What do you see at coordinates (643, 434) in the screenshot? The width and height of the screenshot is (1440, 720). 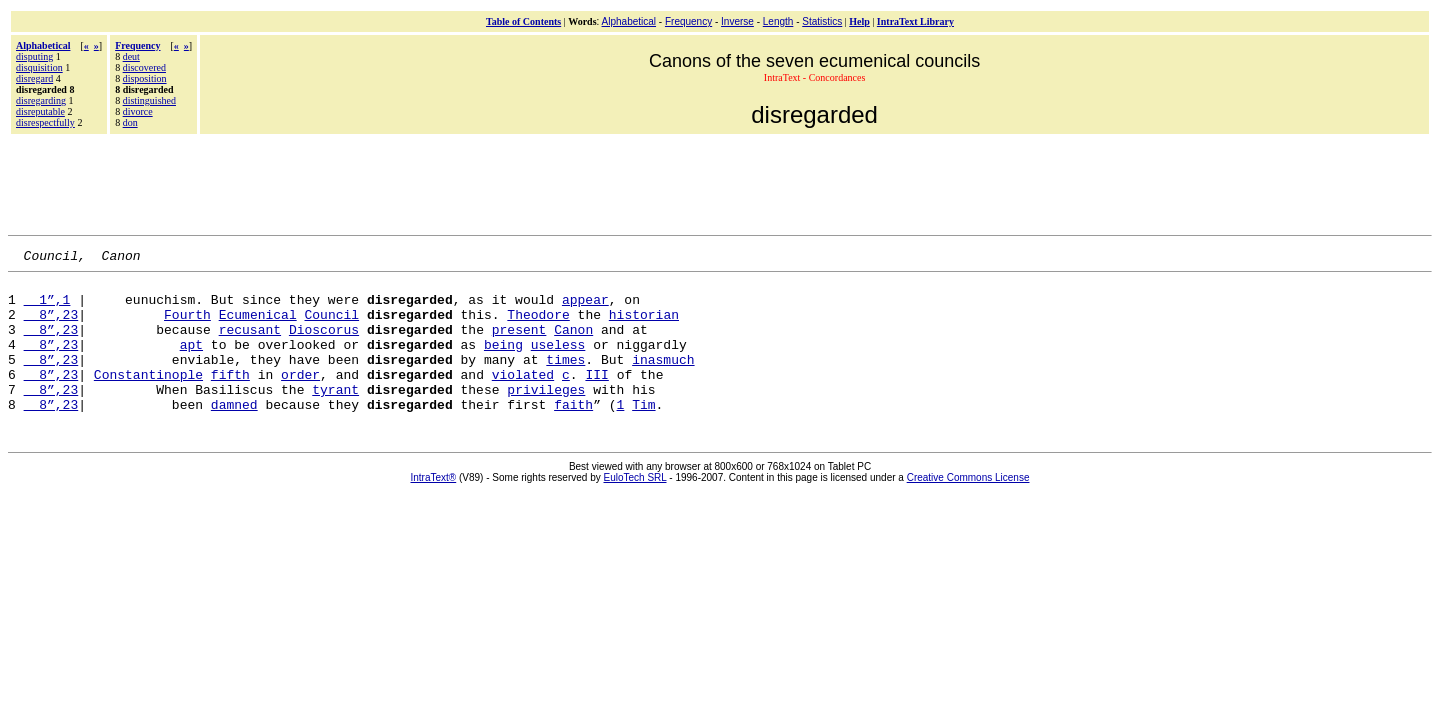 I see `Tim` at bounding box center [643, 434].